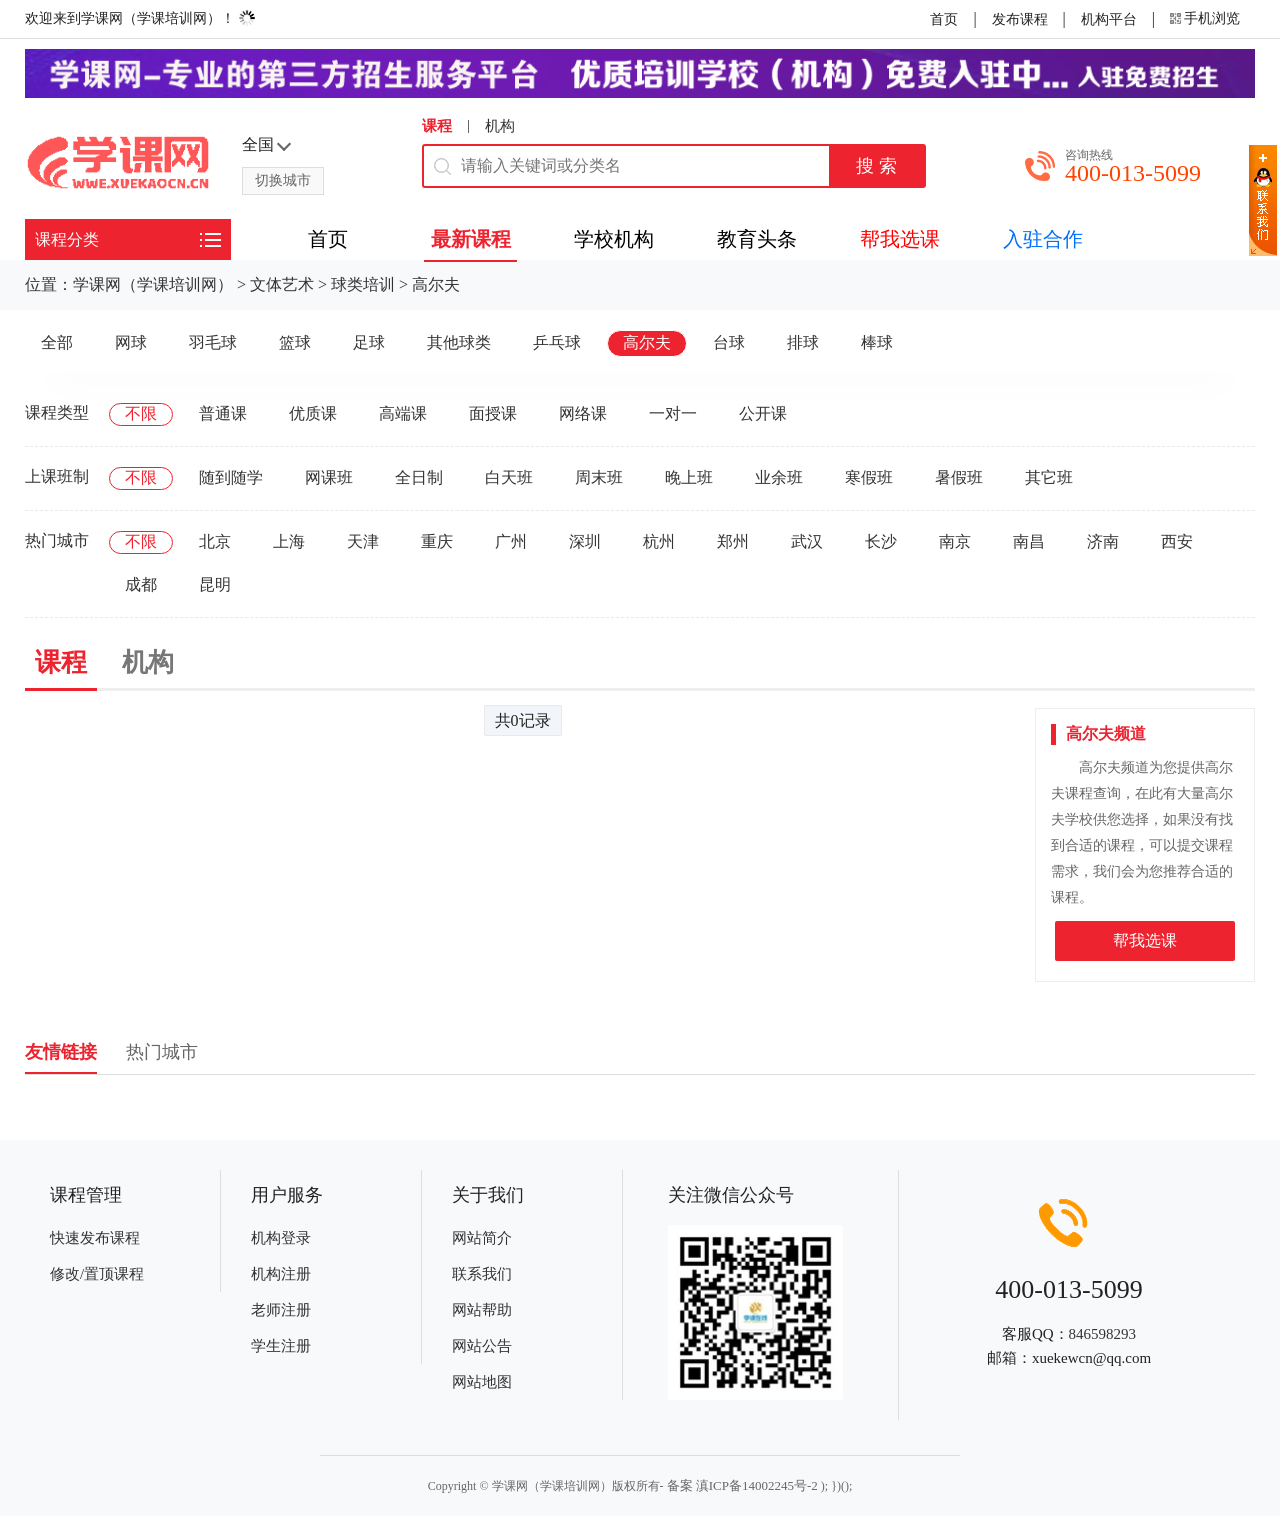  Describe the element at coordinates (369, 342) in the screenshot. I see `足球` at that location.